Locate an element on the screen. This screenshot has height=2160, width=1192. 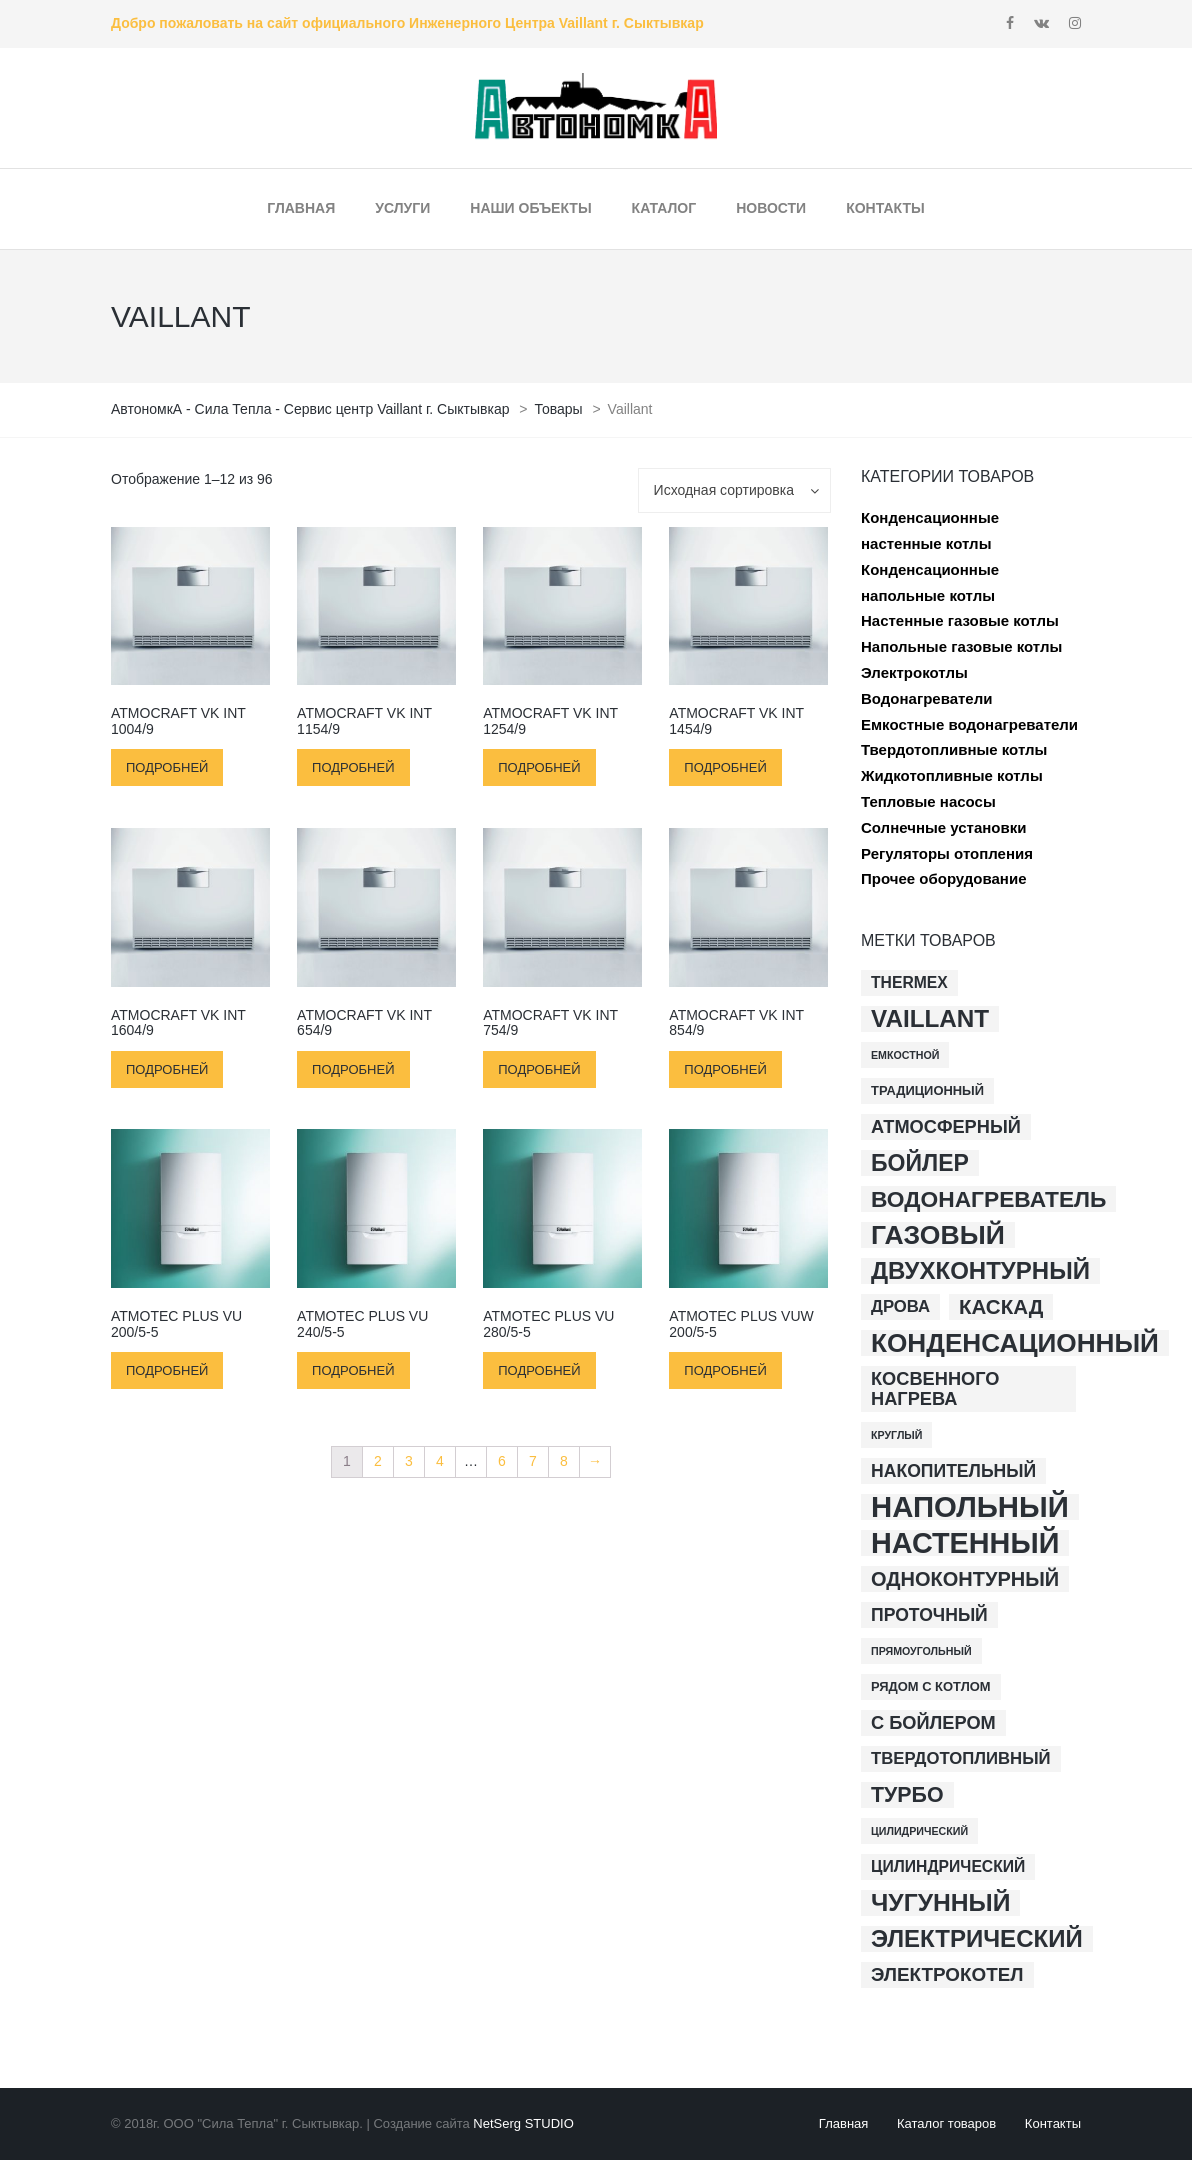
Vaillant [Vaillant (23 товара)] is located at coordinates (930, 1019).